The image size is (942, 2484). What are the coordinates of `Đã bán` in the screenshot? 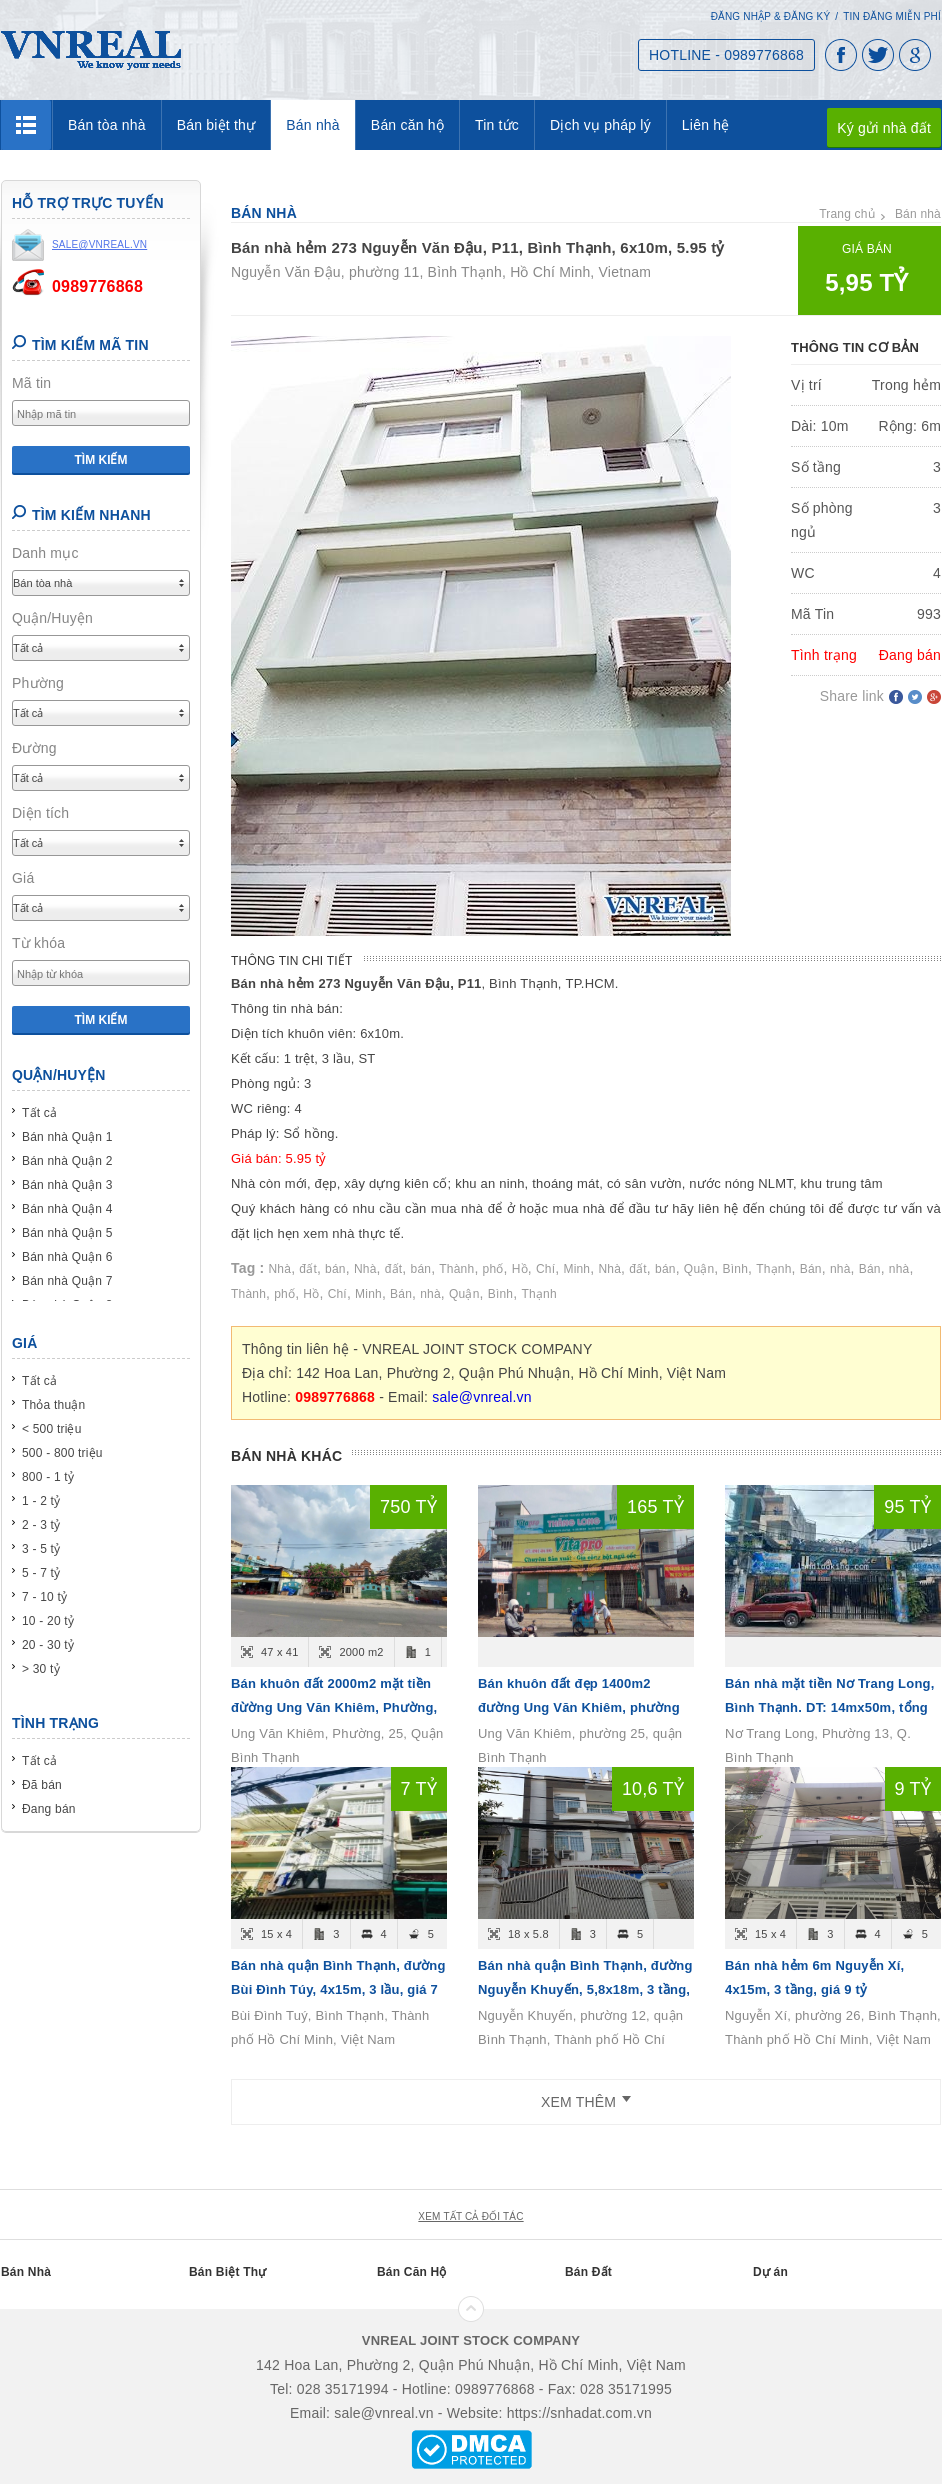 It's located at (42, 1785).